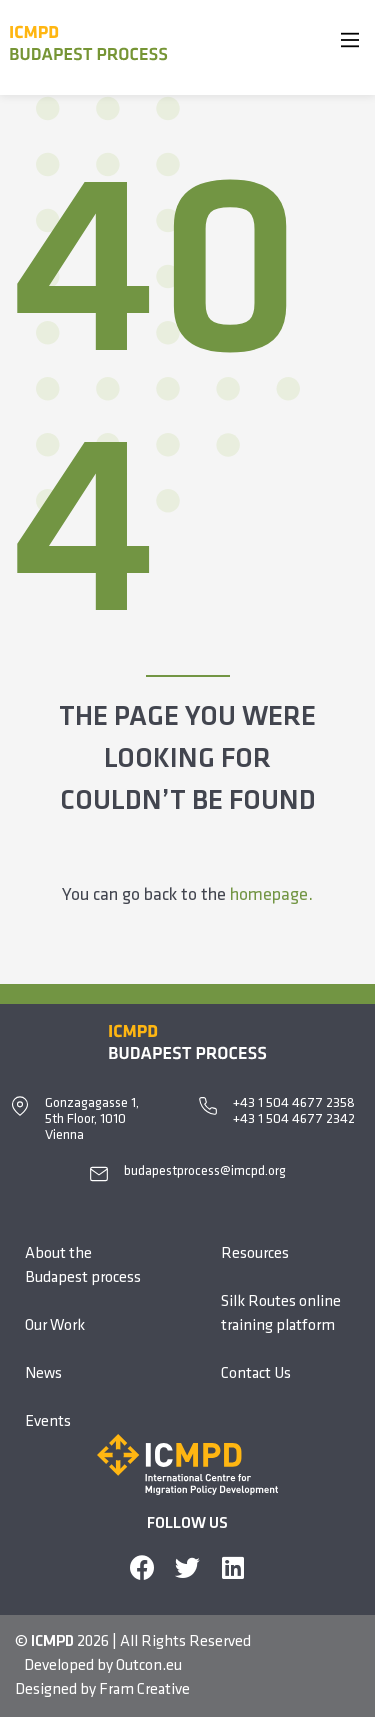 The height and width of the screenshot is (1717, 375). What do you see at coordinates (55, 1326) in the screenshot?
I see `Our Work` at bounding box center [55, 1326].